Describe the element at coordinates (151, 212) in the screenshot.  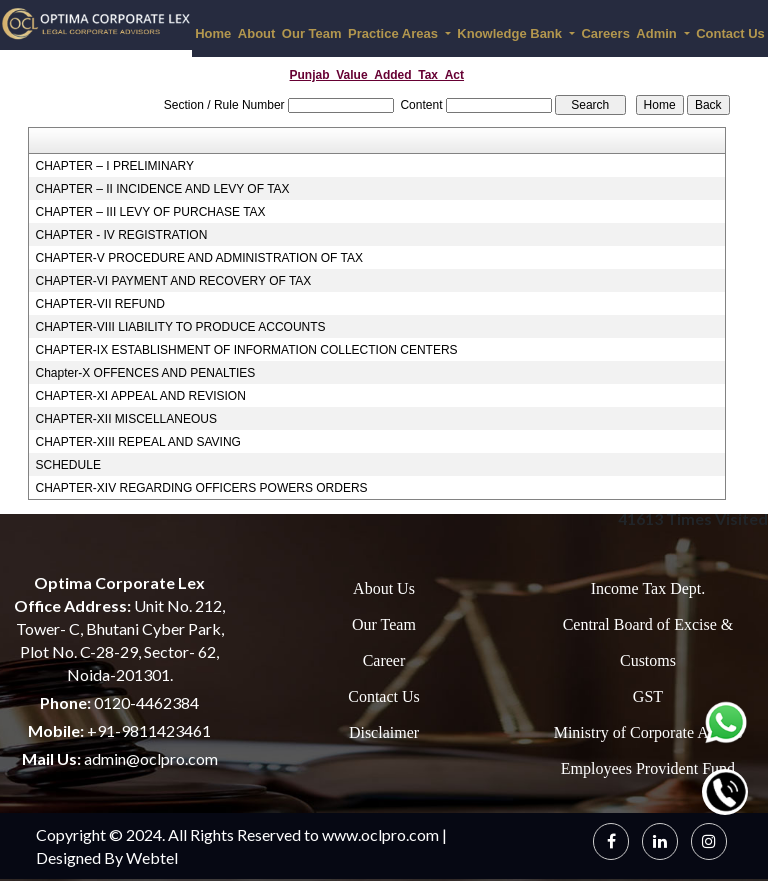
I see `CHAPTER – III LEVY OF PURCHASE TAX` at that location.